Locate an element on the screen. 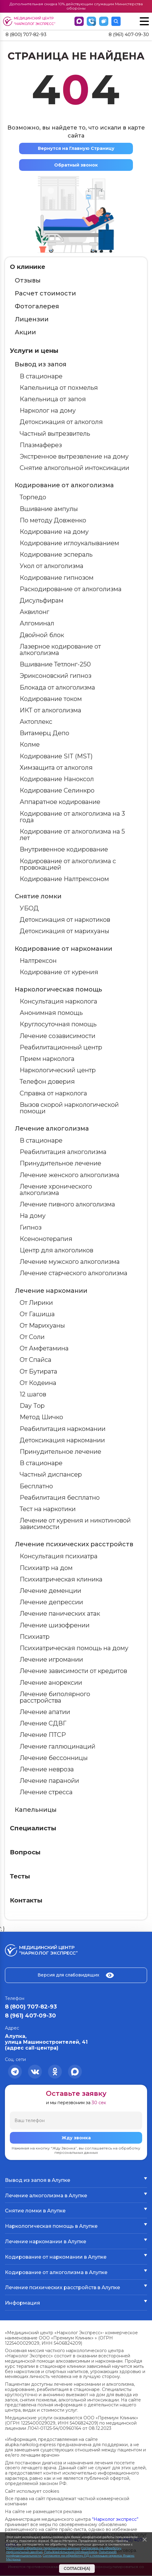 This screenshot has width=152, height=2576. Кодирование от алкоголизма с провокацией is located at coordinates (68, 865).